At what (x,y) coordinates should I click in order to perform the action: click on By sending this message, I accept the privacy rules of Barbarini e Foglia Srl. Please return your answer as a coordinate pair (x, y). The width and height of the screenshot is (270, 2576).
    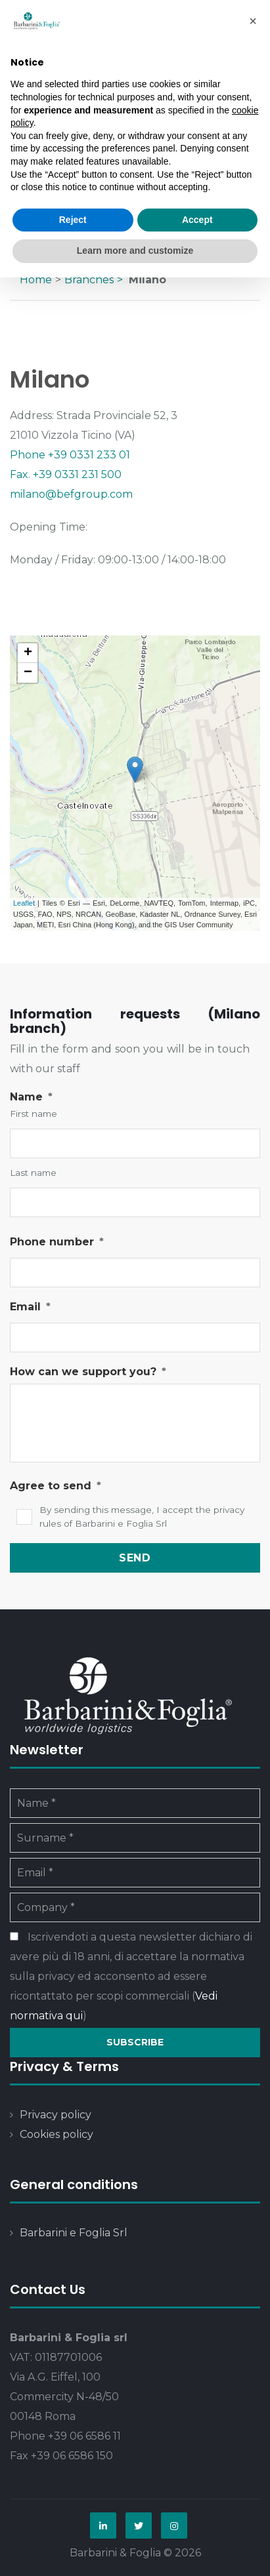
    Looking at the image, I should click on (141, 1516).